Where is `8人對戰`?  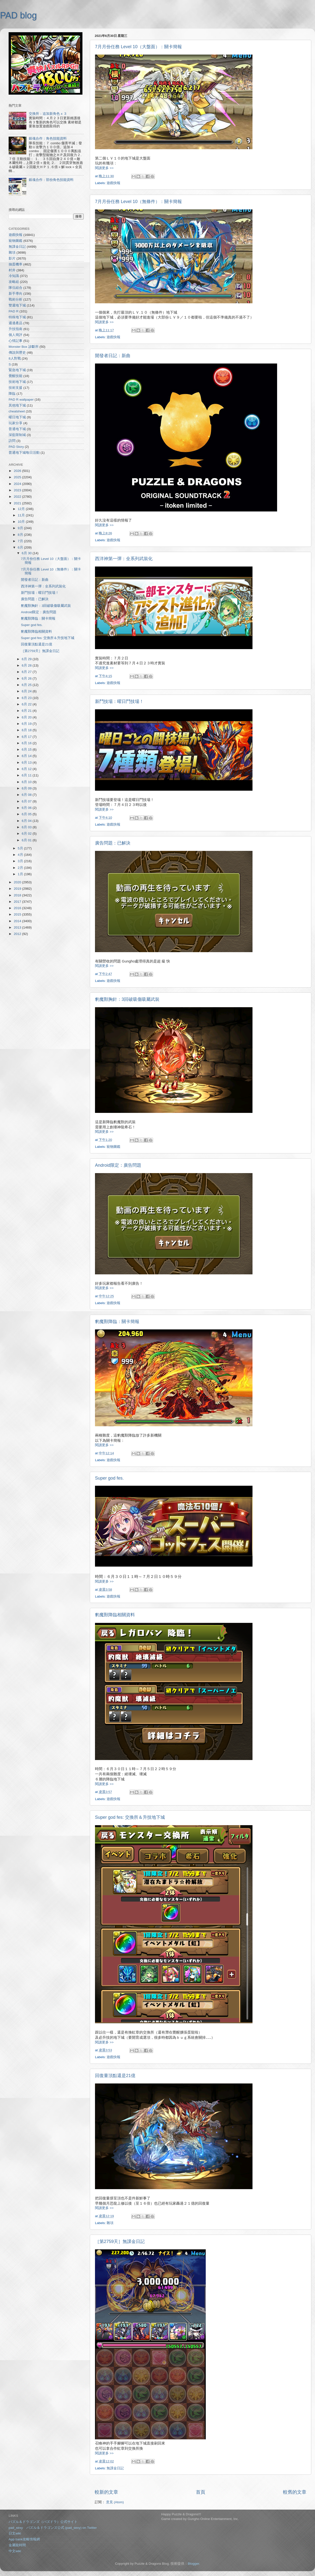 8人對戰 is located at coordinates (15, 358).